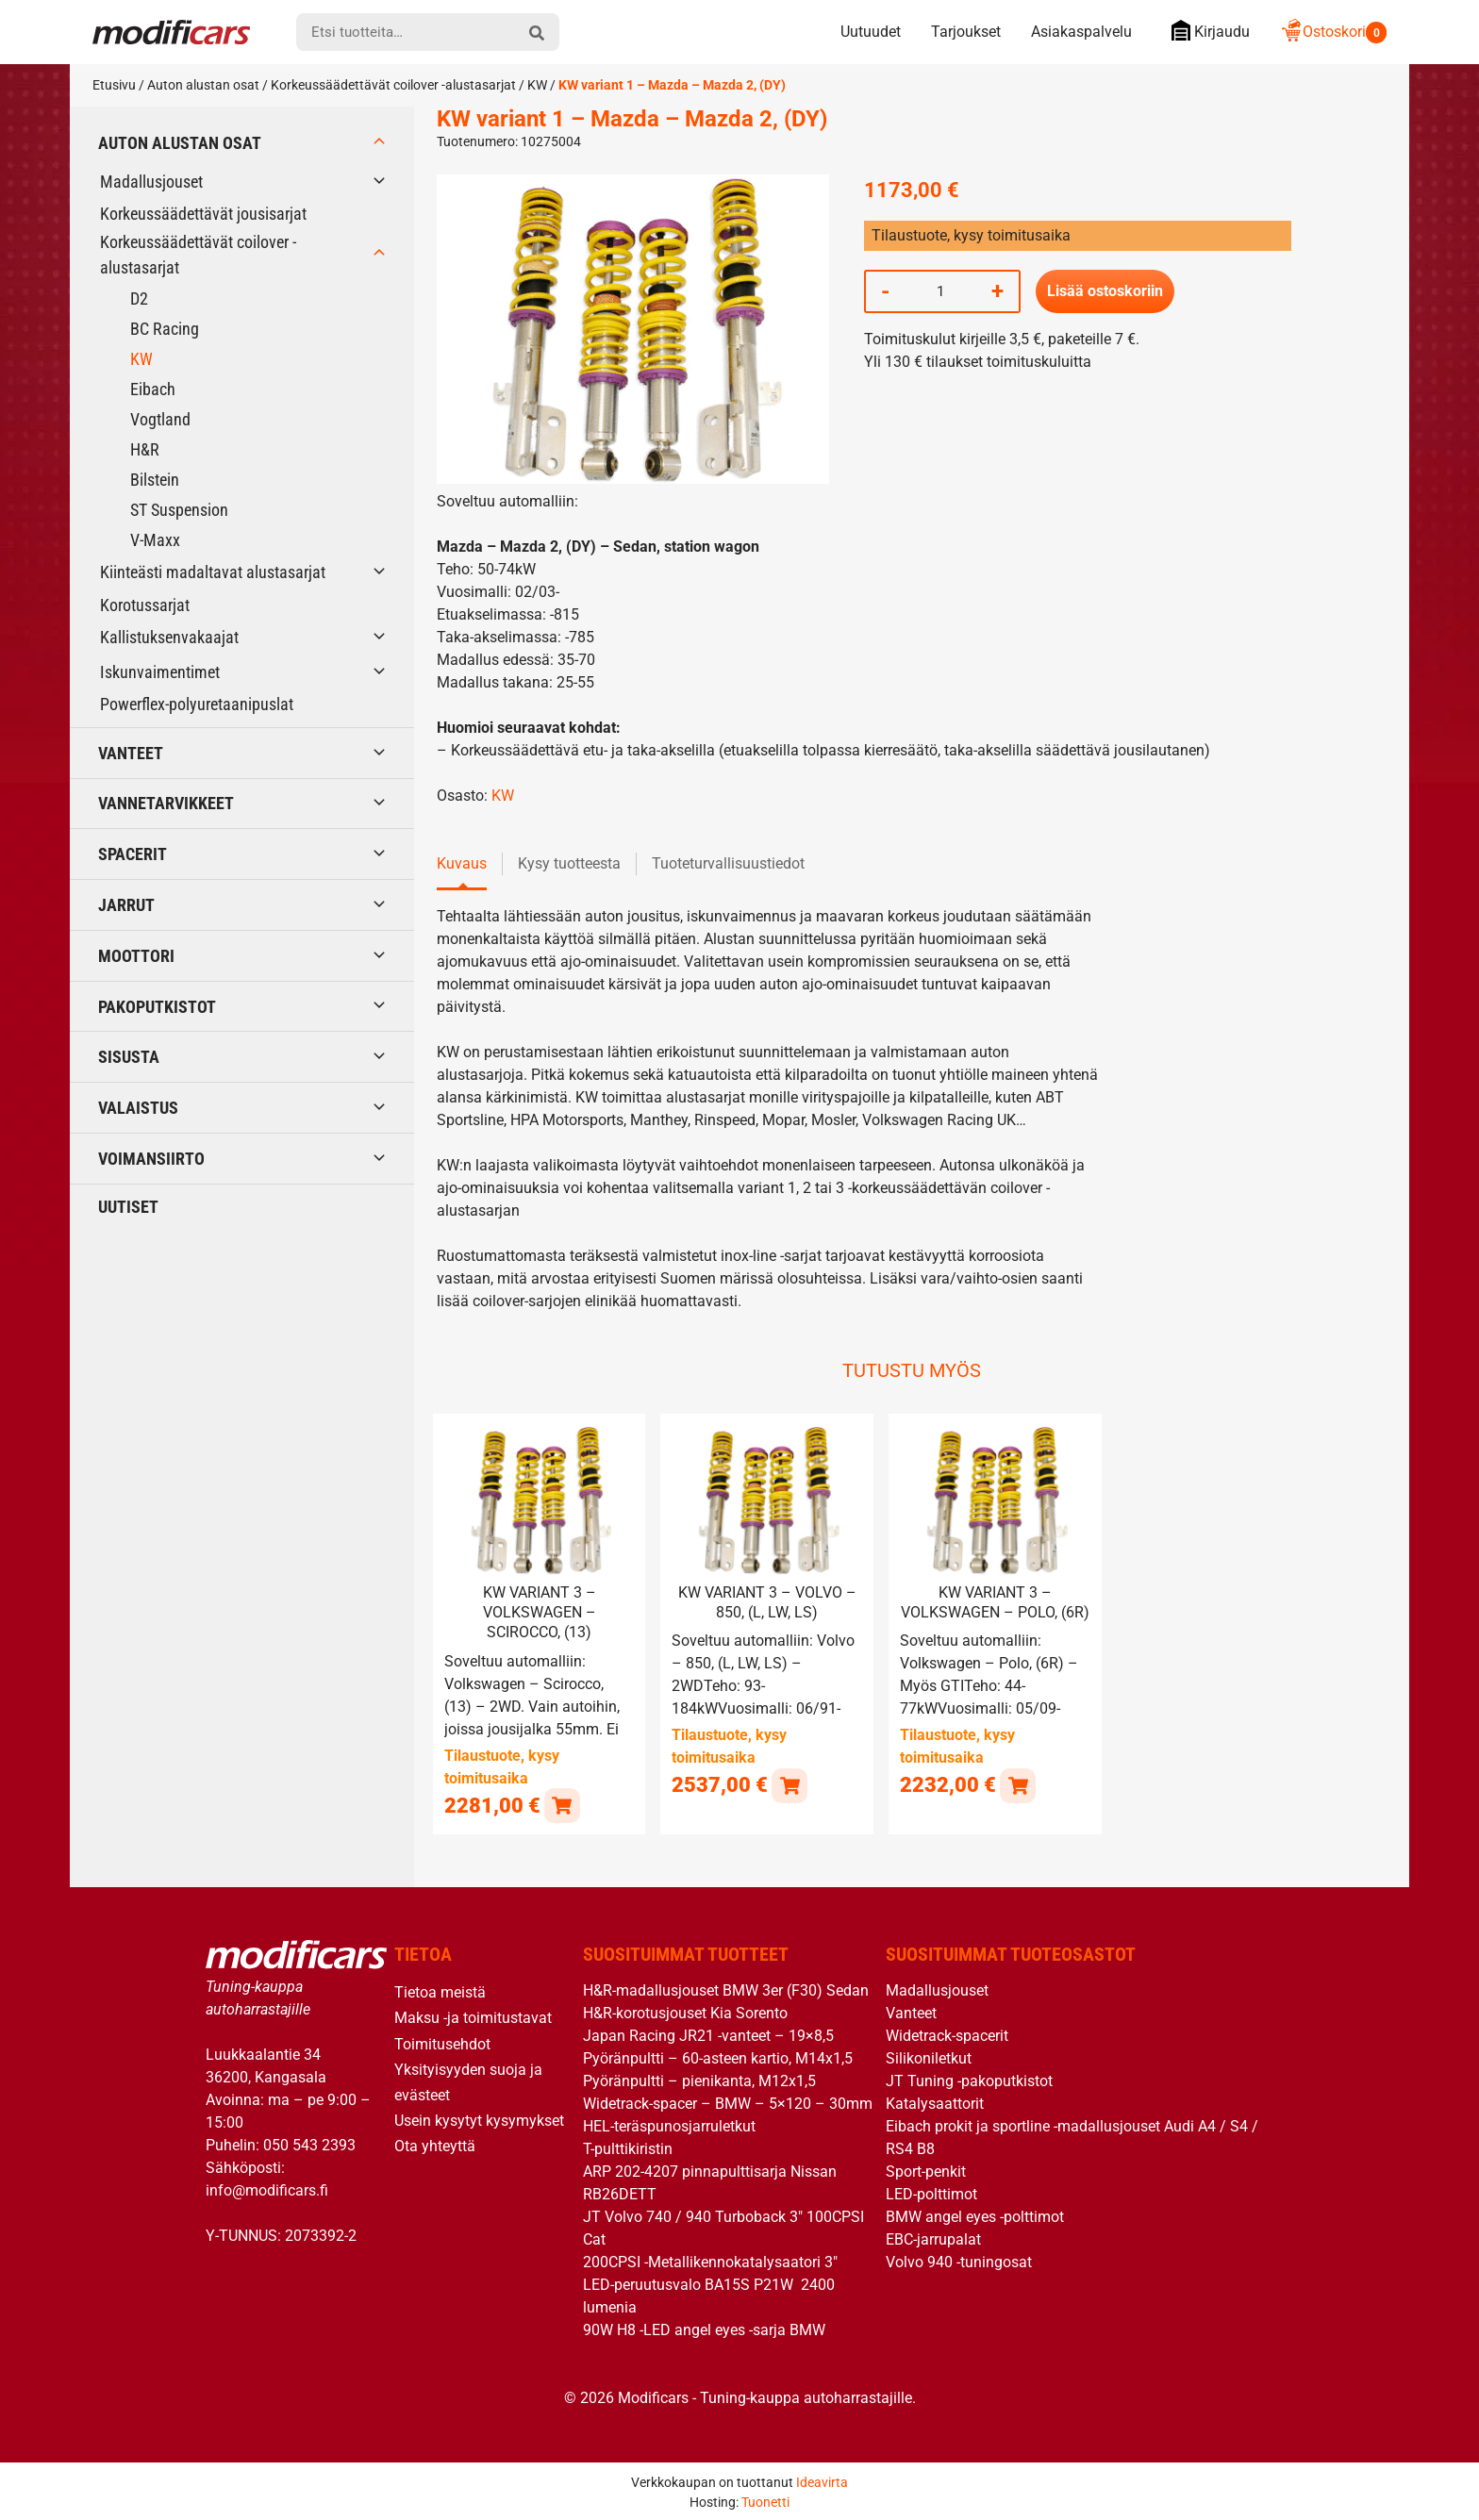 The height and width of the screenshot is (2520, 1479). What do you see at coordinates (959, 2261) in the screenshot?
I see `Volvo 940 -tuningosat` at bounding box center [959, 2261].